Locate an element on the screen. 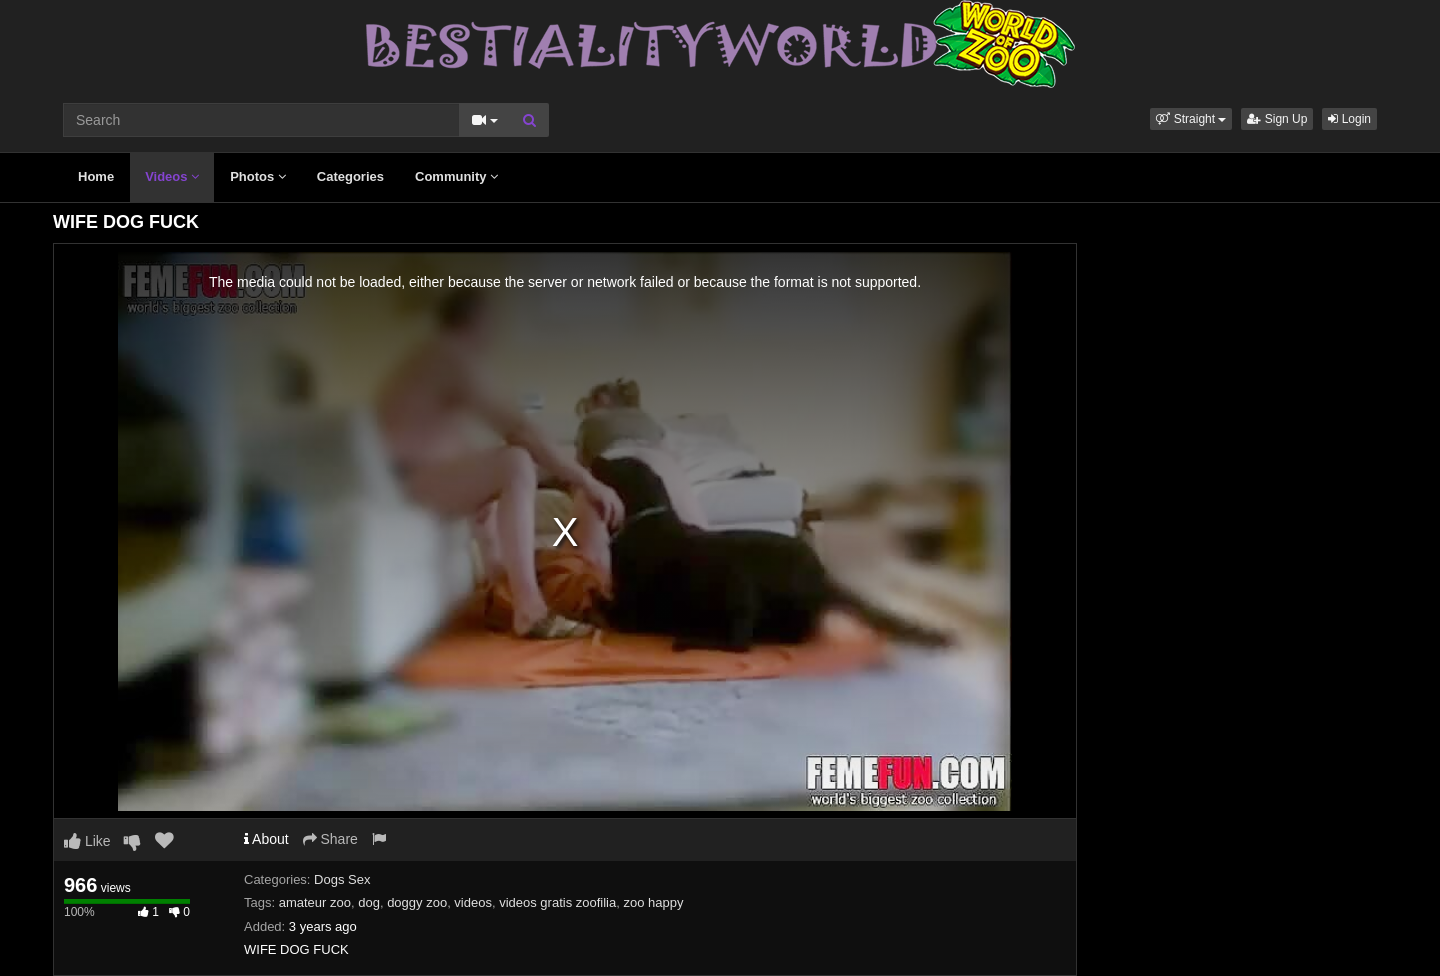 This screenshot has width=1440, height=976. About is located at coordinates (266, 839).